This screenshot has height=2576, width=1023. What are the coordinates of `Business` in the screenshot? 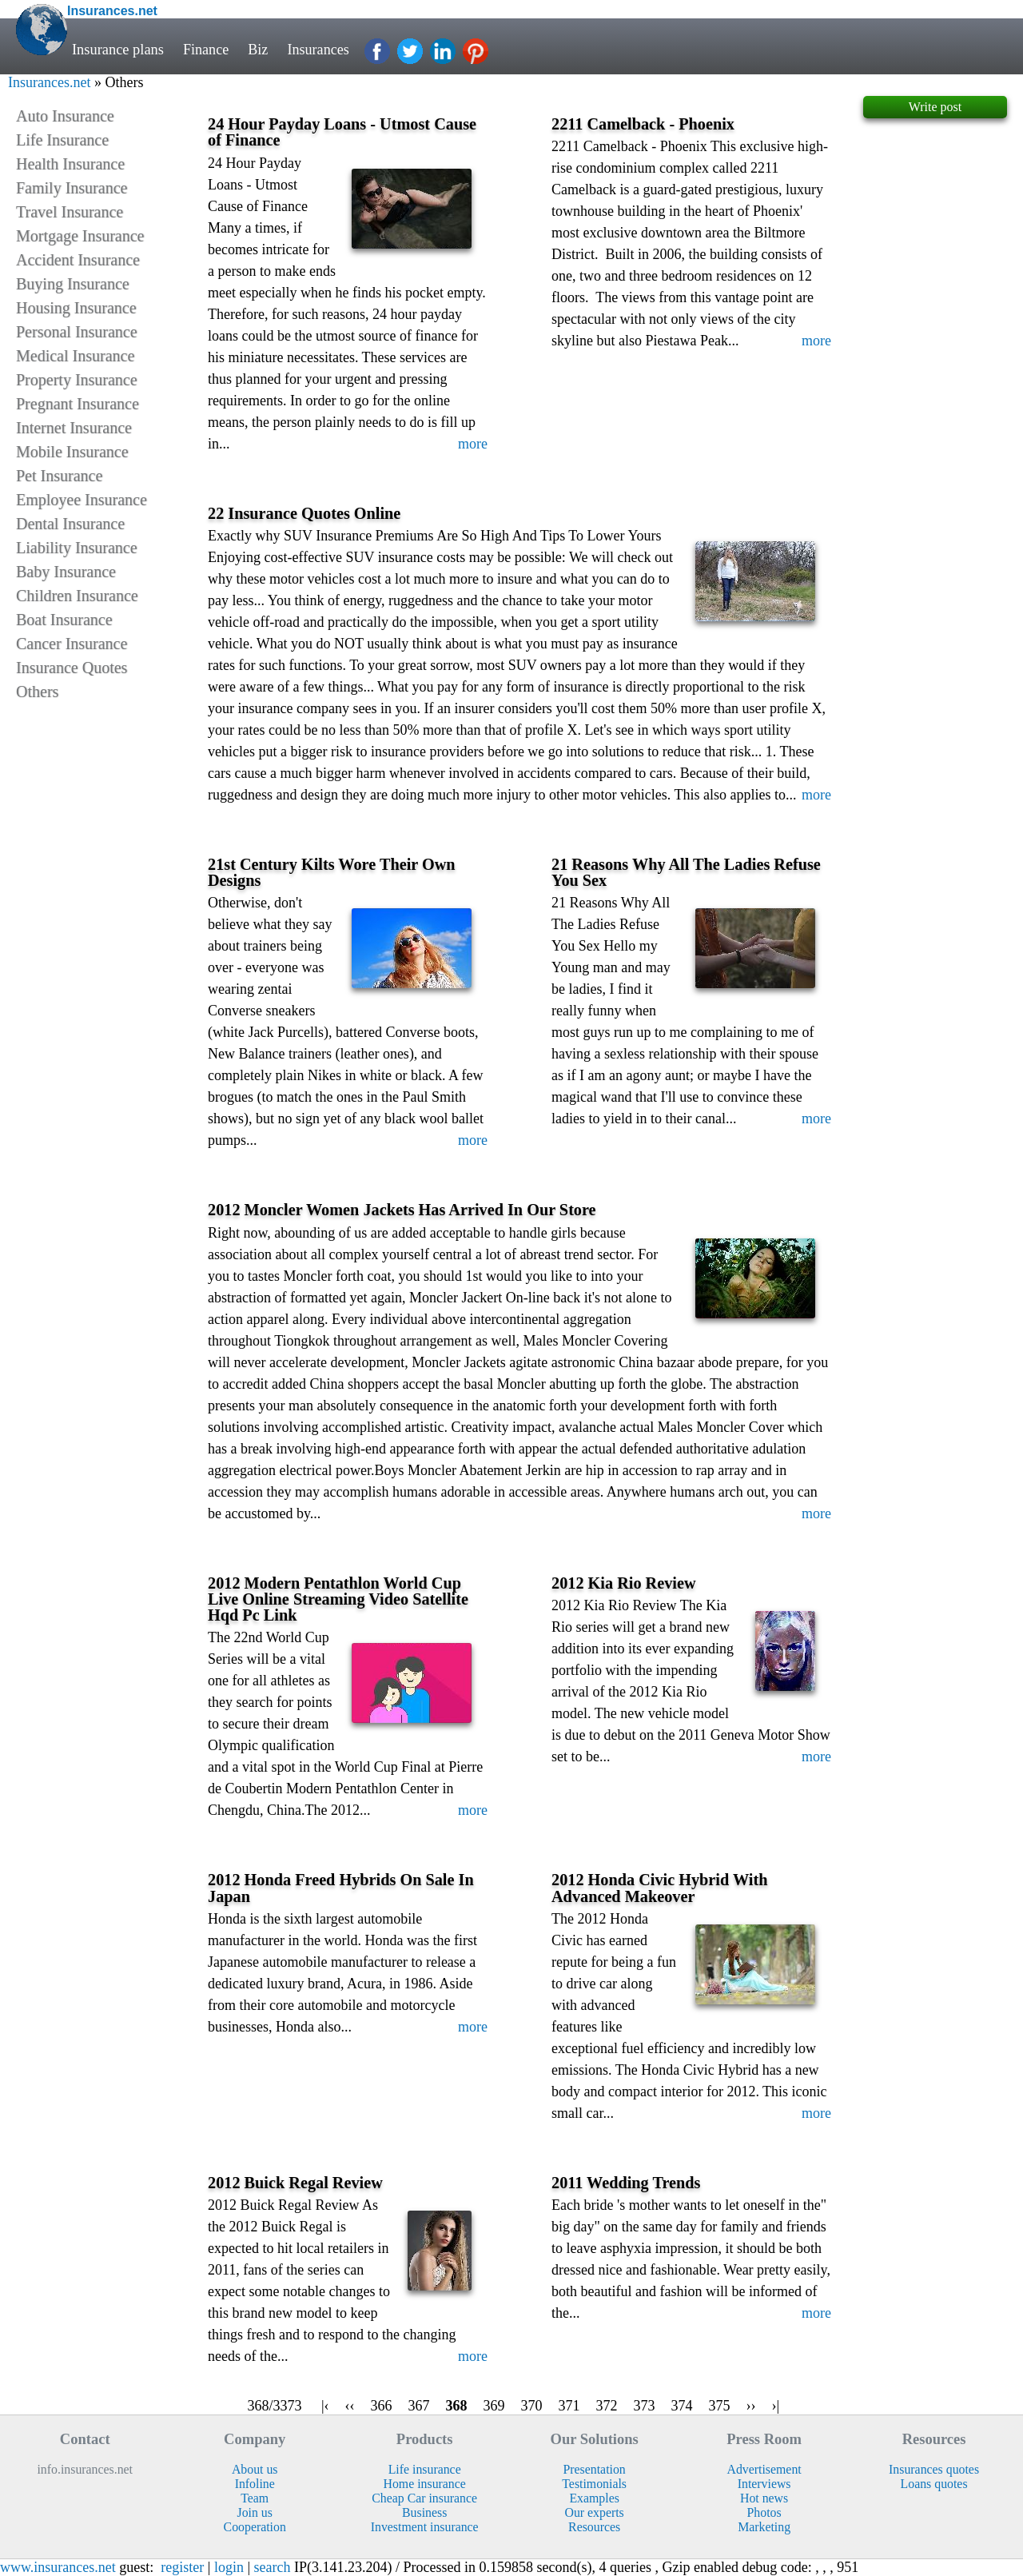 It's located at (424, 2512).